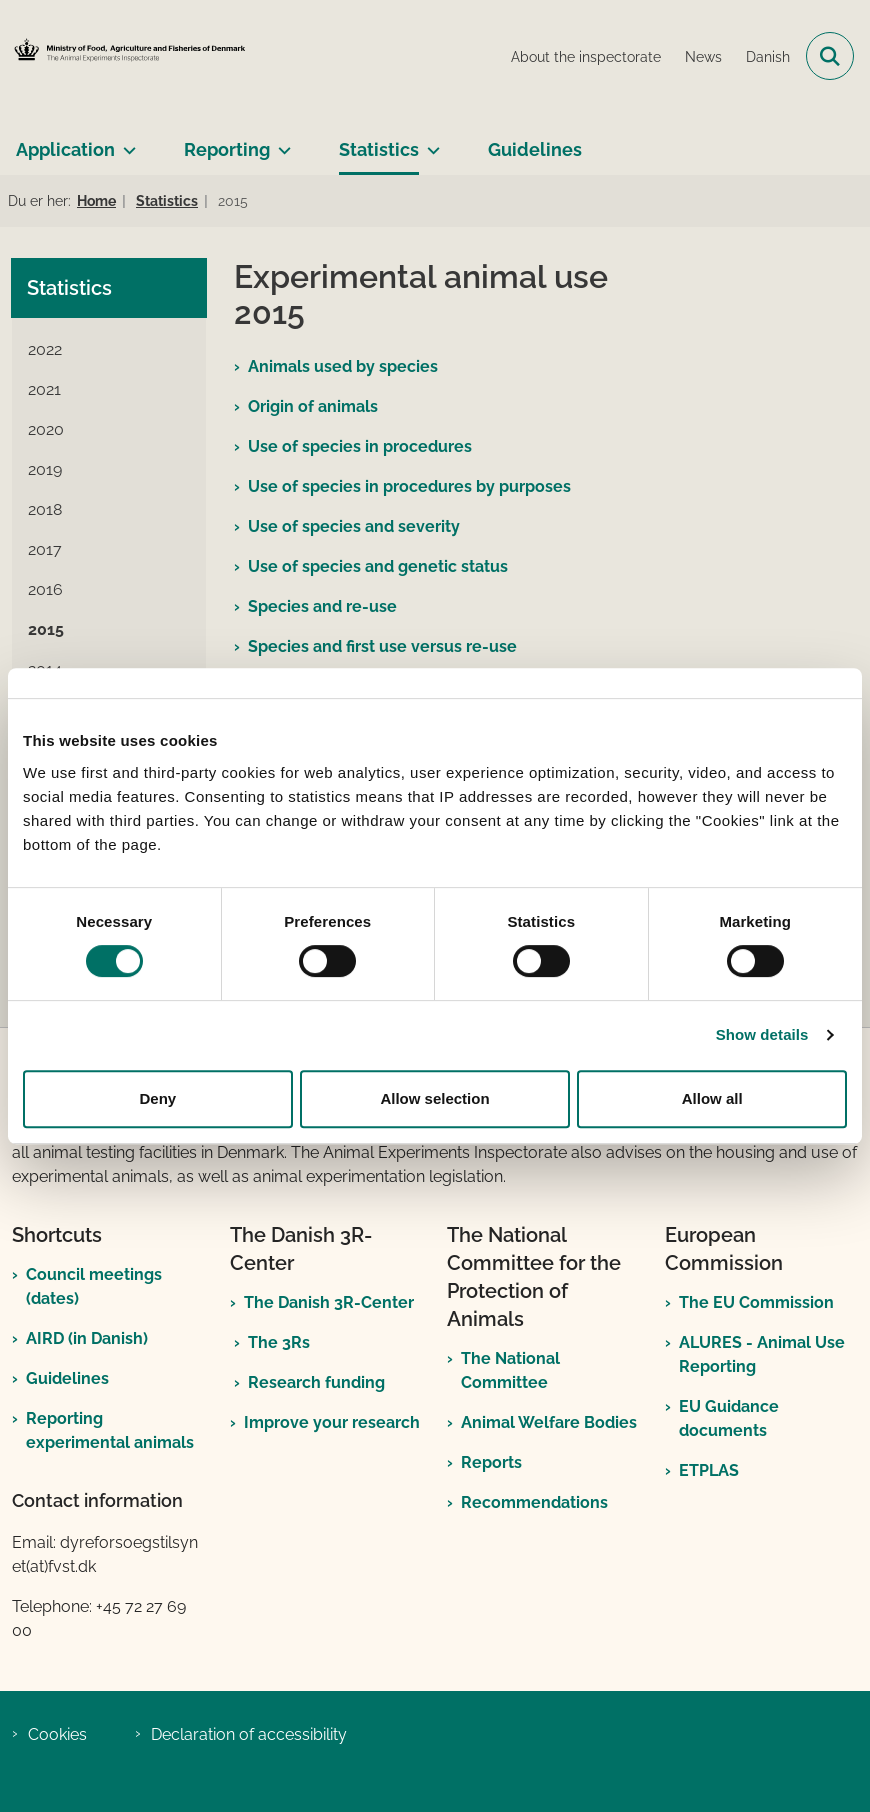 The image size is (870, 1812). Describe the element at coordinates (126, 56) in the screenshot. I see `[Go to front page]` at that location.